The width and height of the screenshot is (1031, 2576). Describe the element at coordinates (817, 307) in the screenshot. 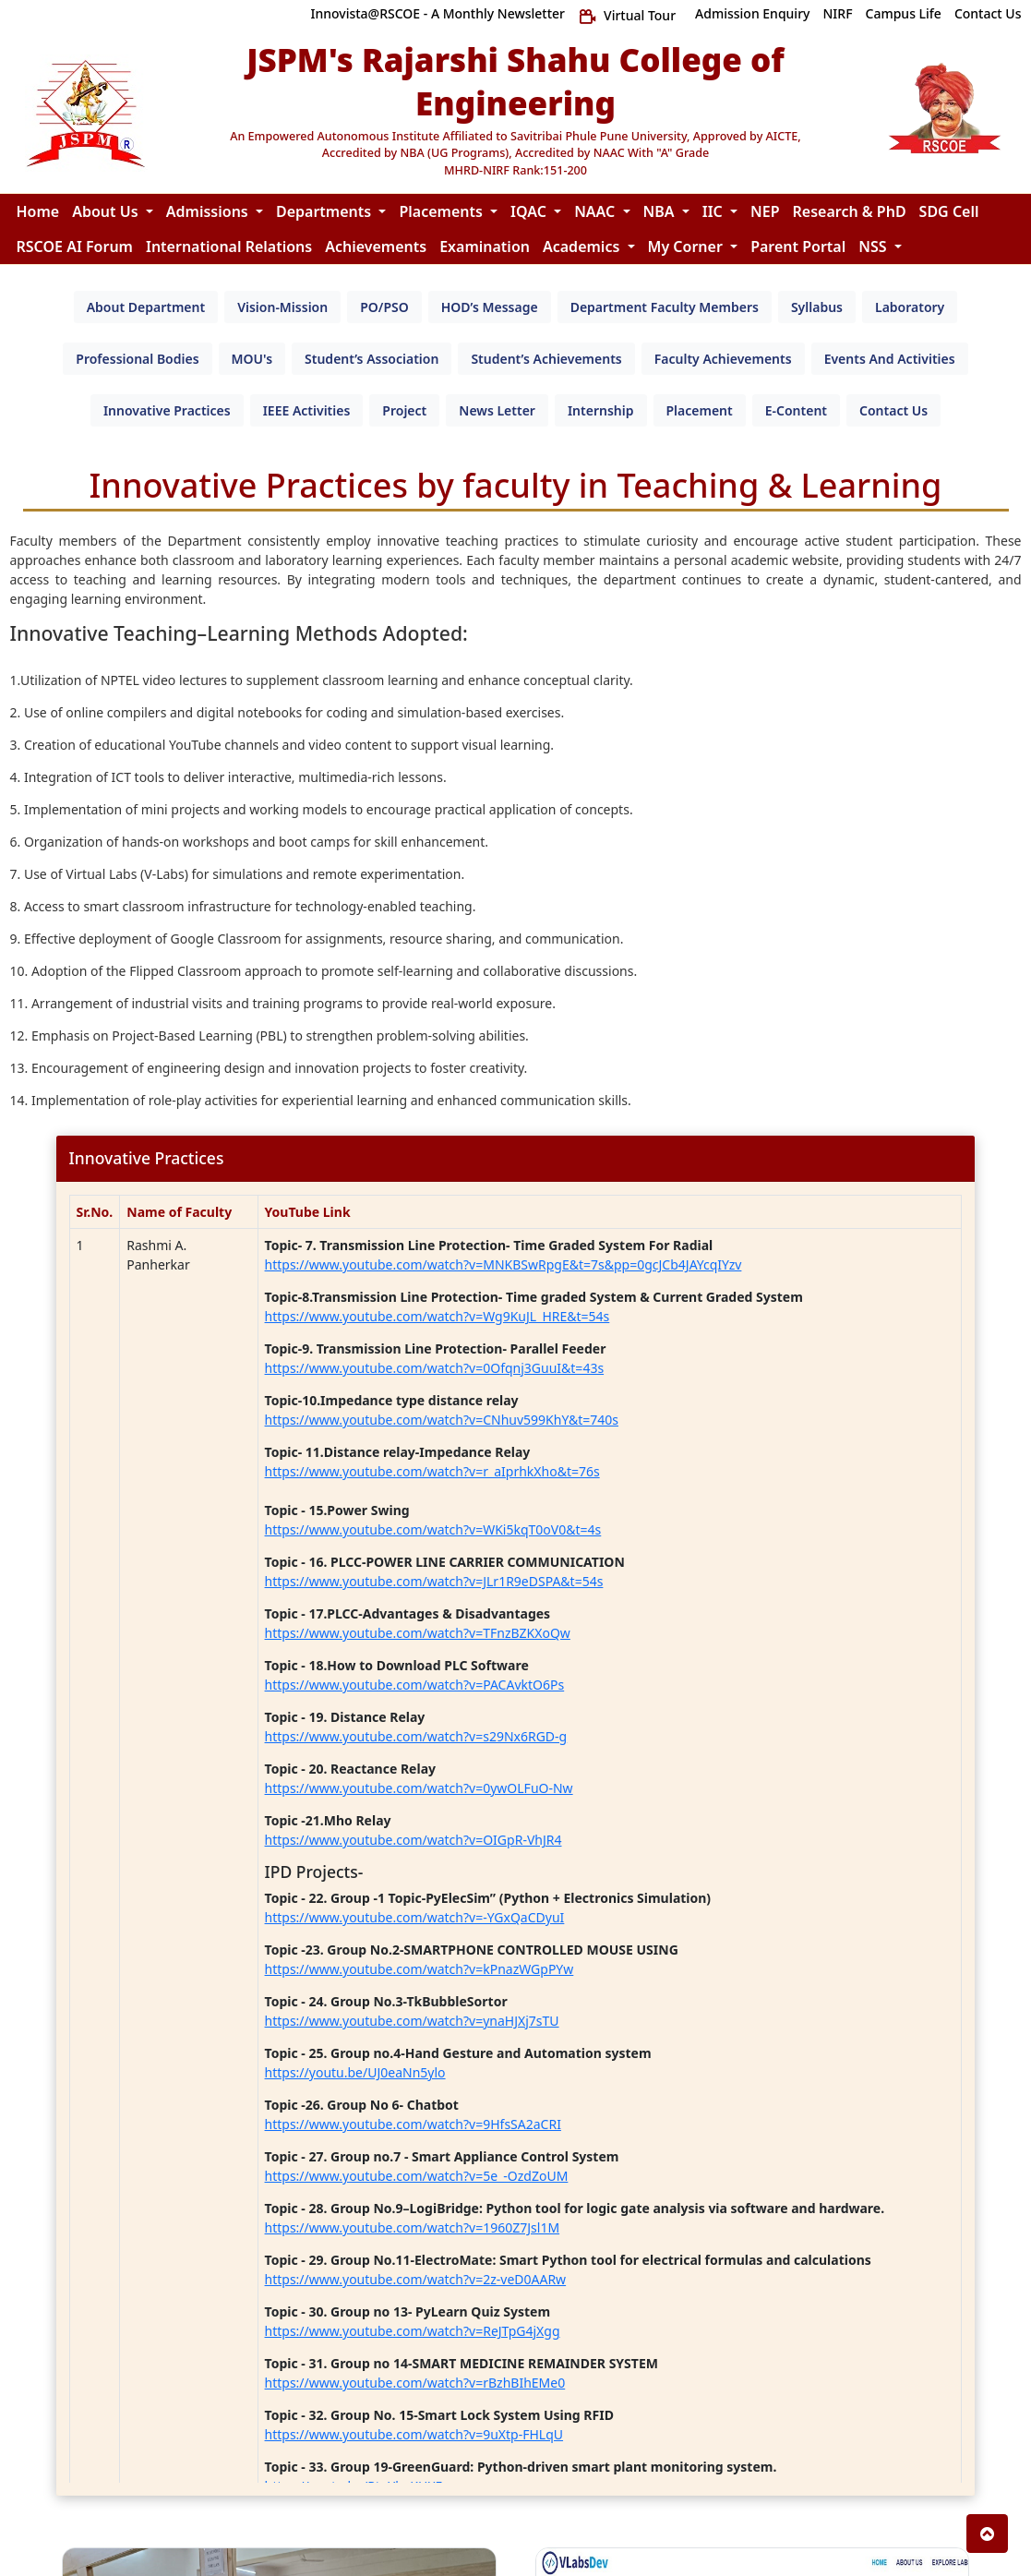

I see `Syllabus` at that location.